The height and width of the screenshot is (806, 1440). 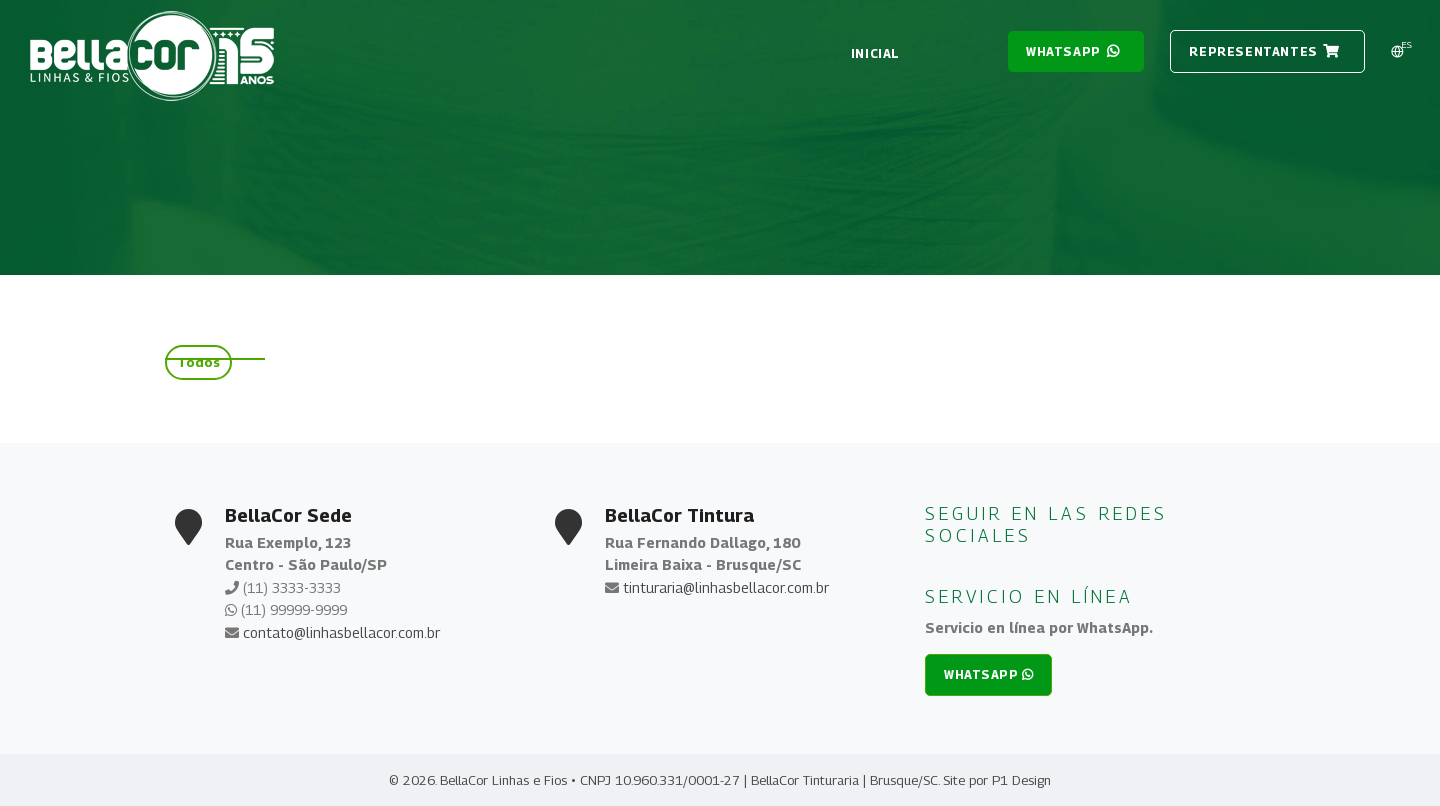 I want to click on contato@linhasbellacor.com.br, so click(x=341, y=632).